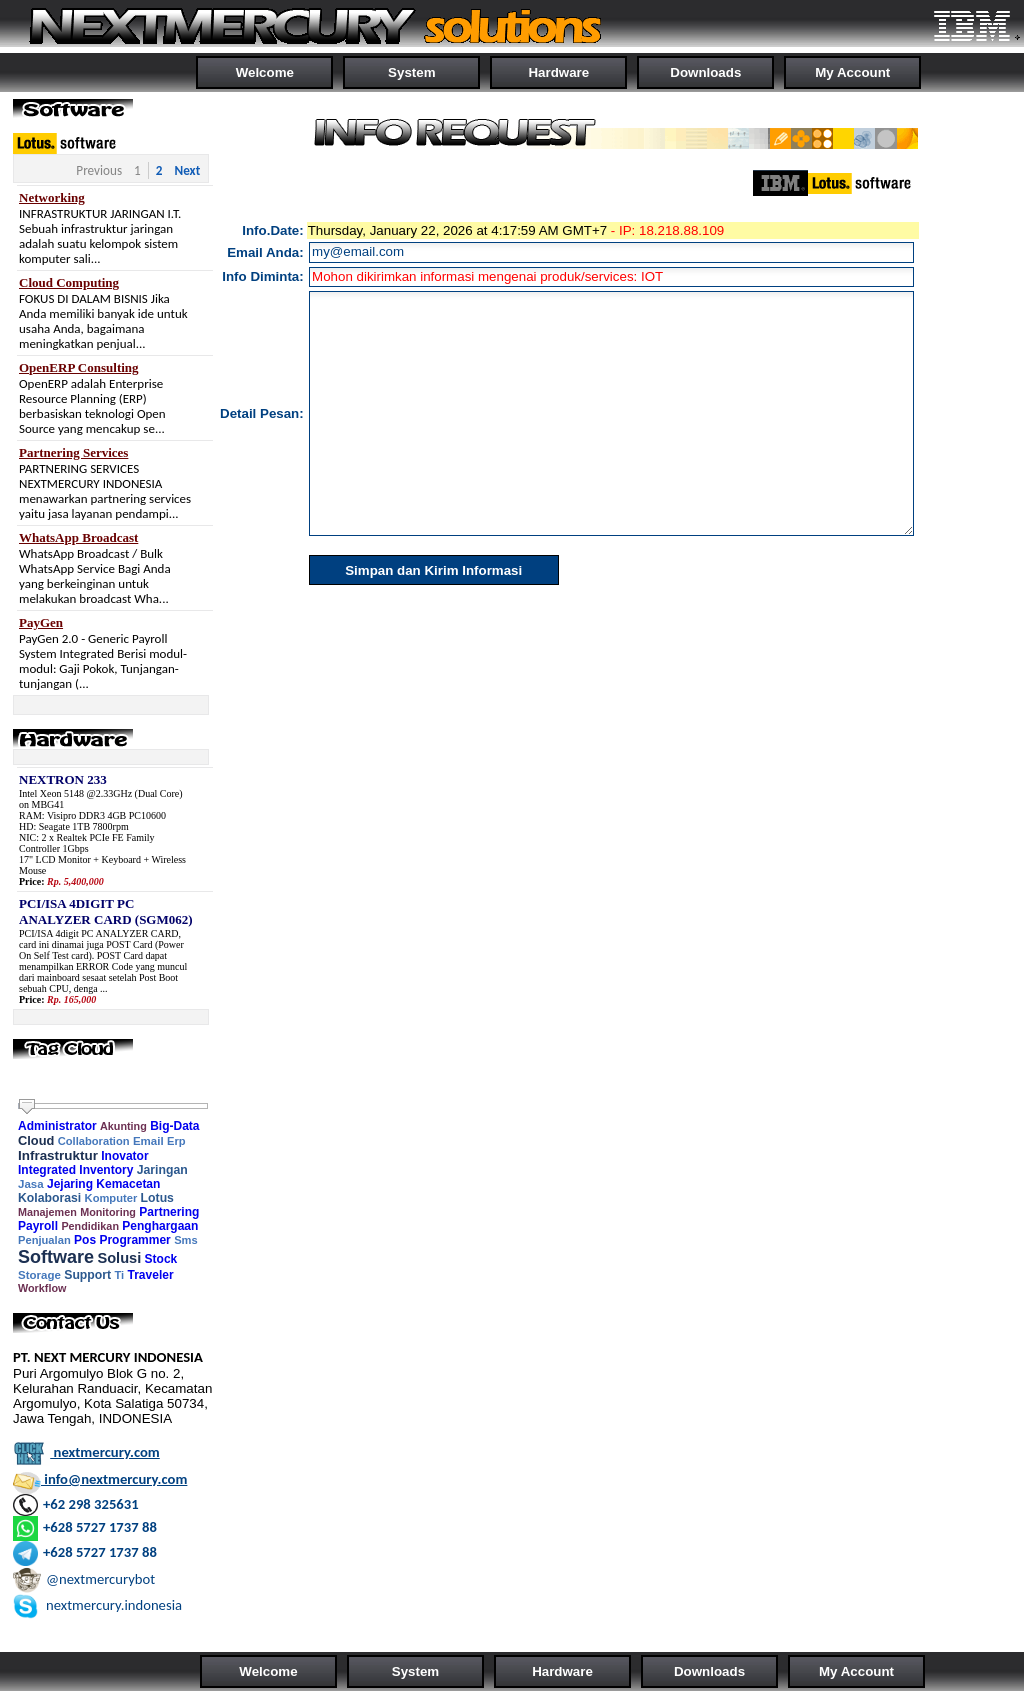  I want to click on Support [link], so click(87, 1275).